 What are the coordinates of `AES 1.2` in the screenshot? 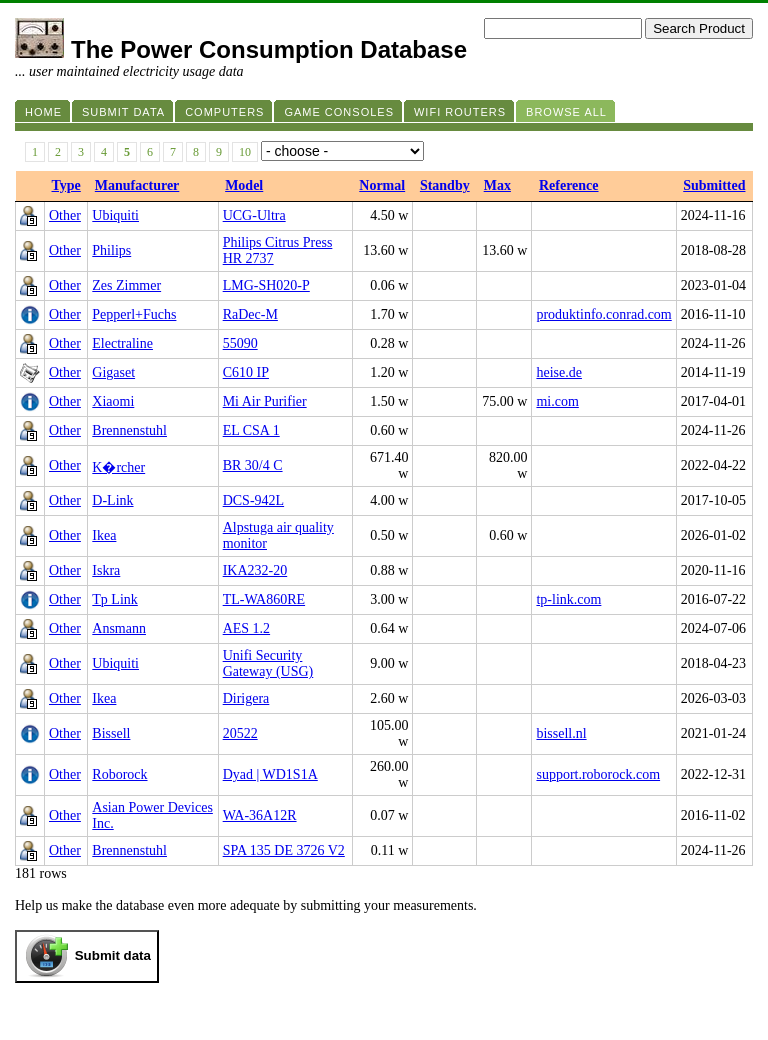 It's located at (246, 628).